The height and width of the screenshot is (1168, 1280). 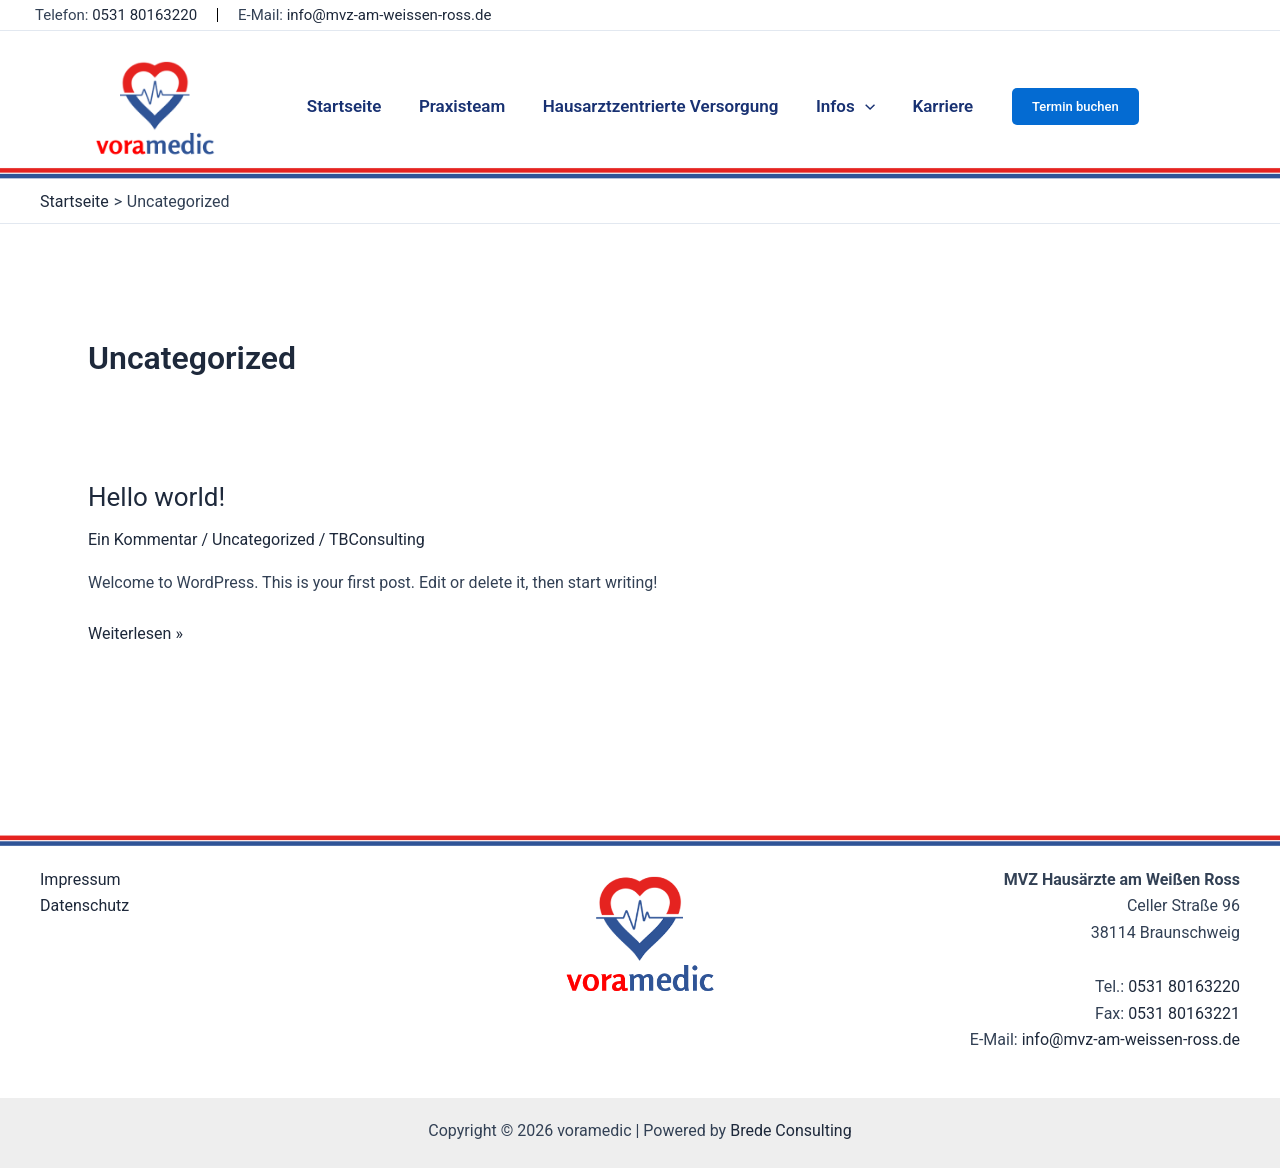 What do you see at coordinates (465, 106) in the screenshot?
I see `Praxisteam` at bounding box center [465, 106].